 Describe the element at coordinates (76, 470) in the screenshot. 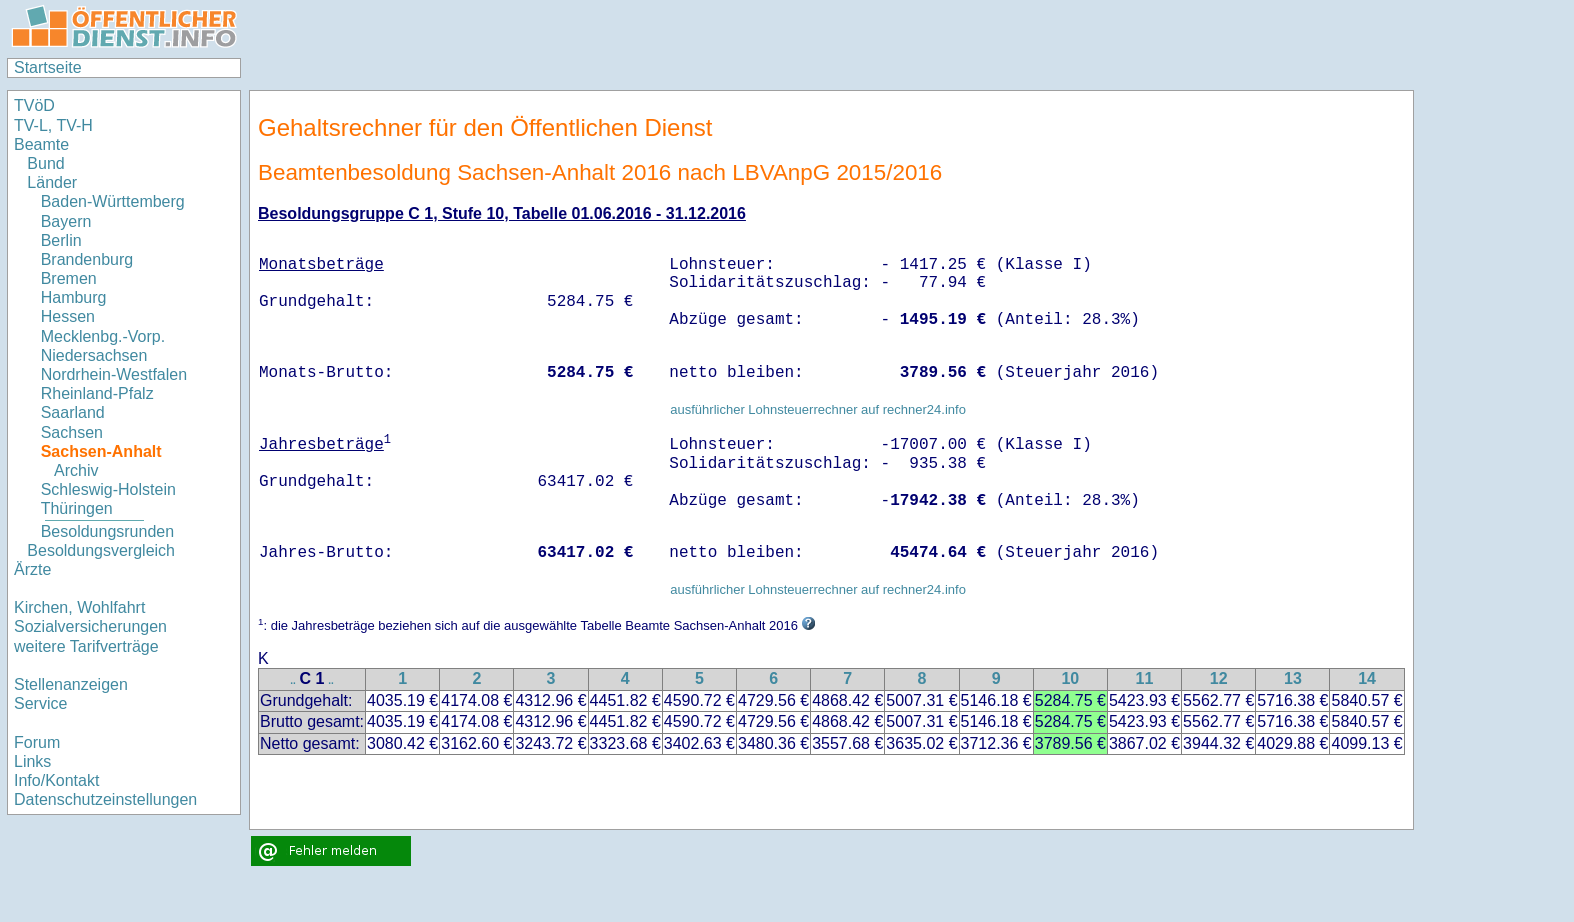

I see `Archiv` at that location.